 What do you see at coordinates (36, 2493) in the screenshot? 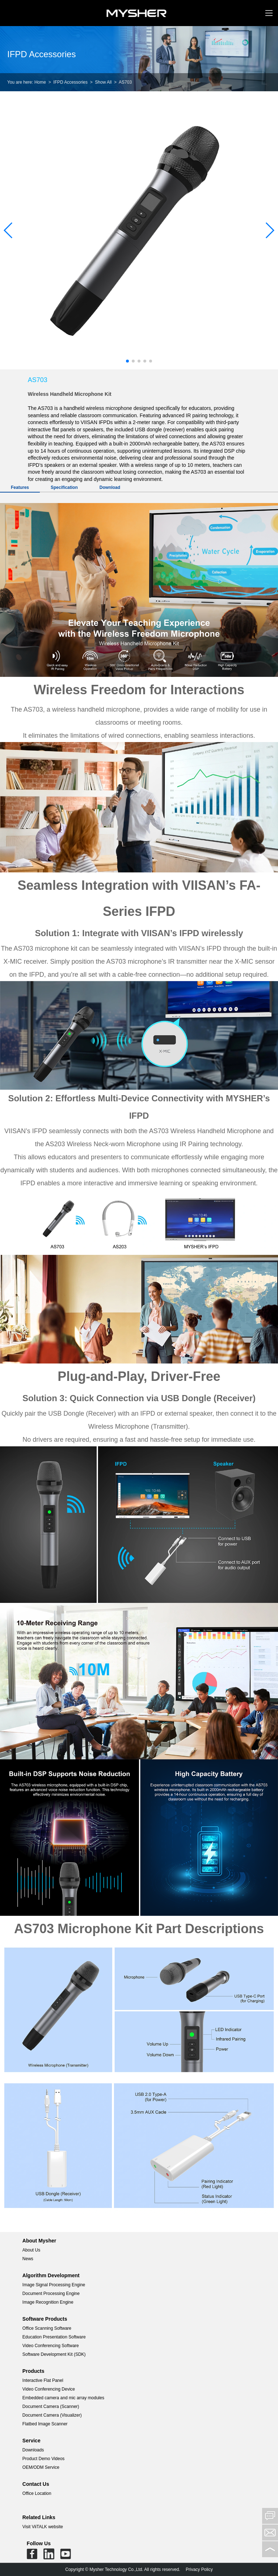
I see `Office Location` at bounding box center [36, 2493].